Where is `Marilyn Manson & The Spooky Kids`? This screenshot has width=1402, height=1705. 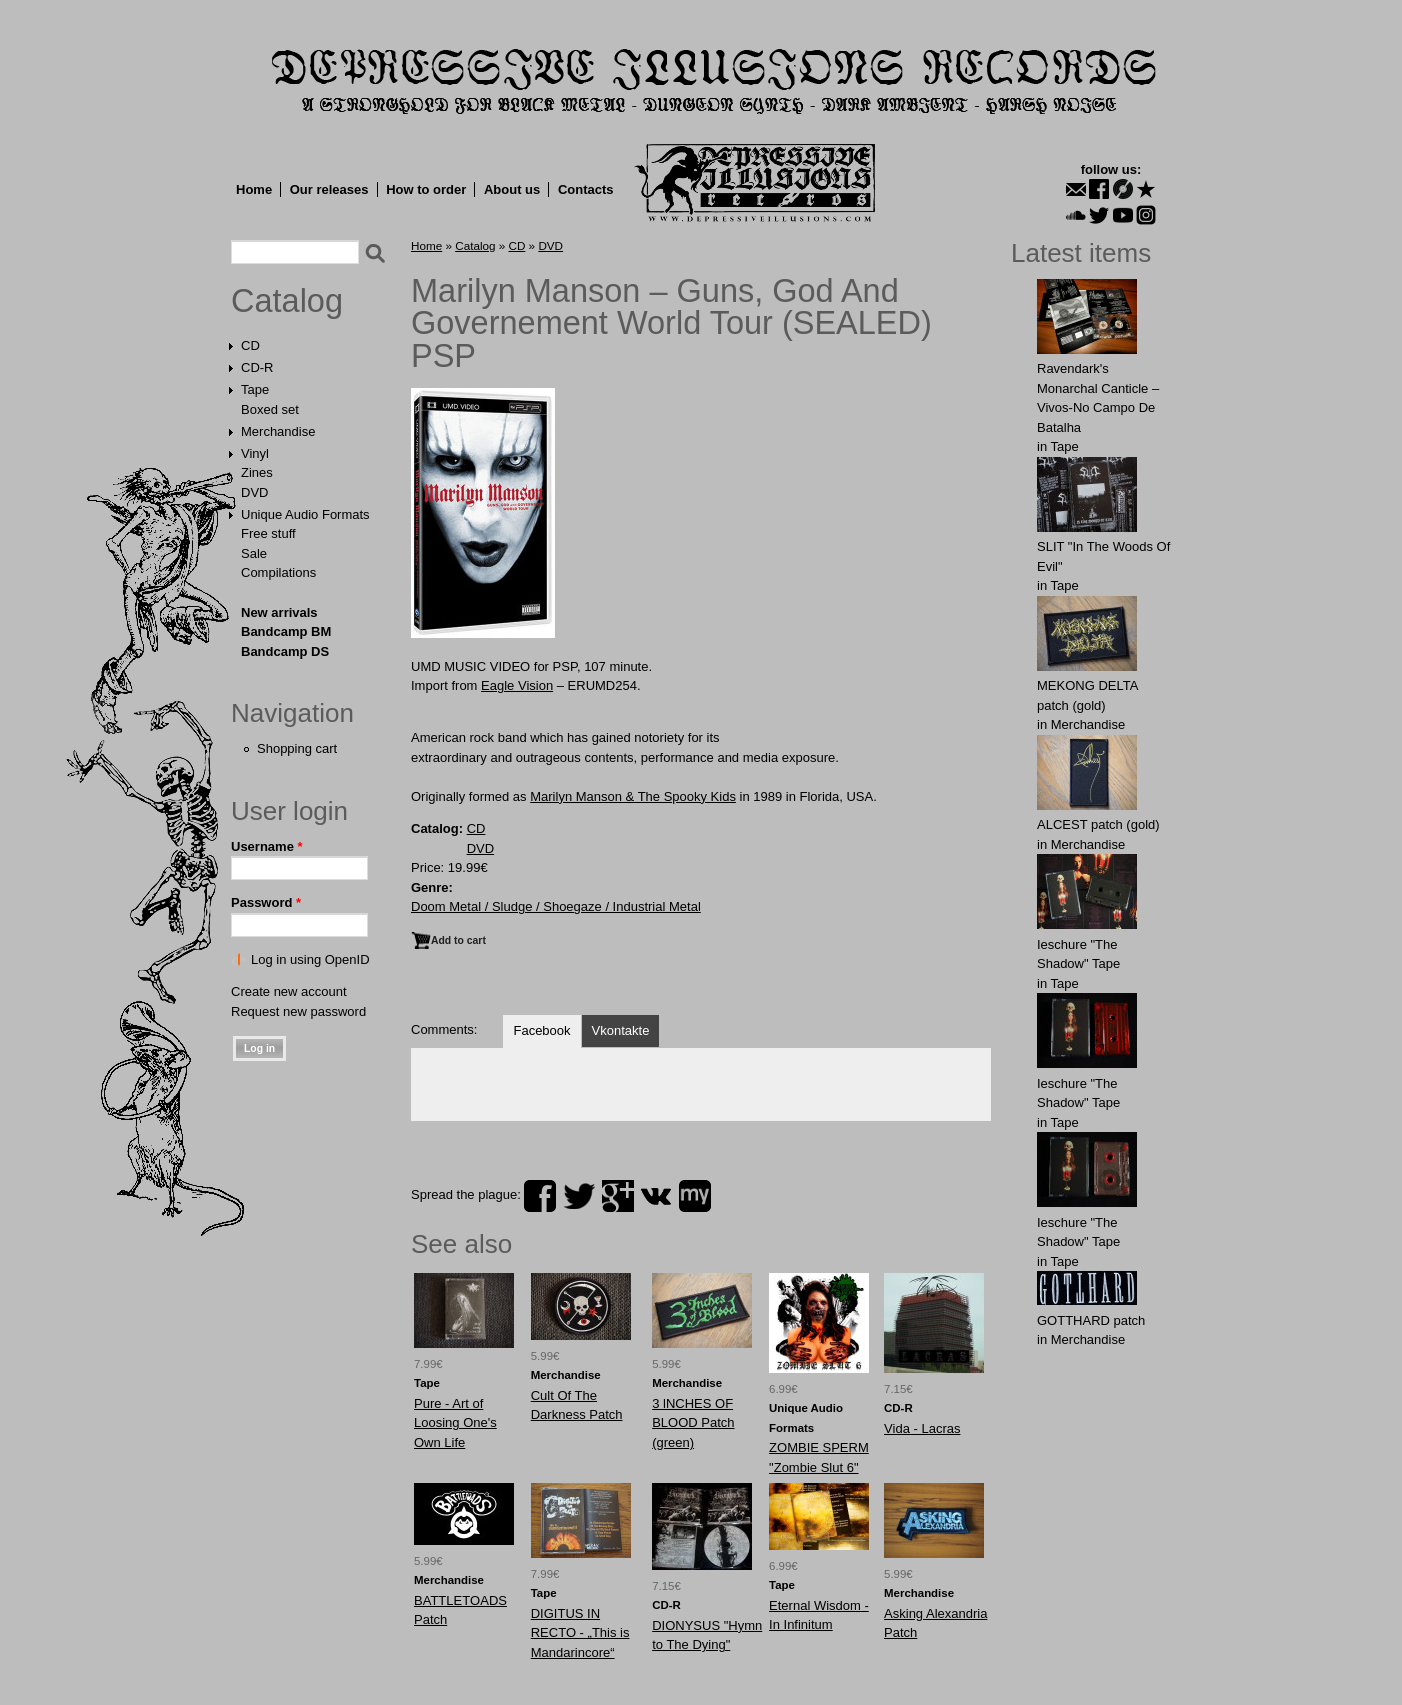 Marilyn Manson & The Spooky Kids is located at coordinates (633, 796).